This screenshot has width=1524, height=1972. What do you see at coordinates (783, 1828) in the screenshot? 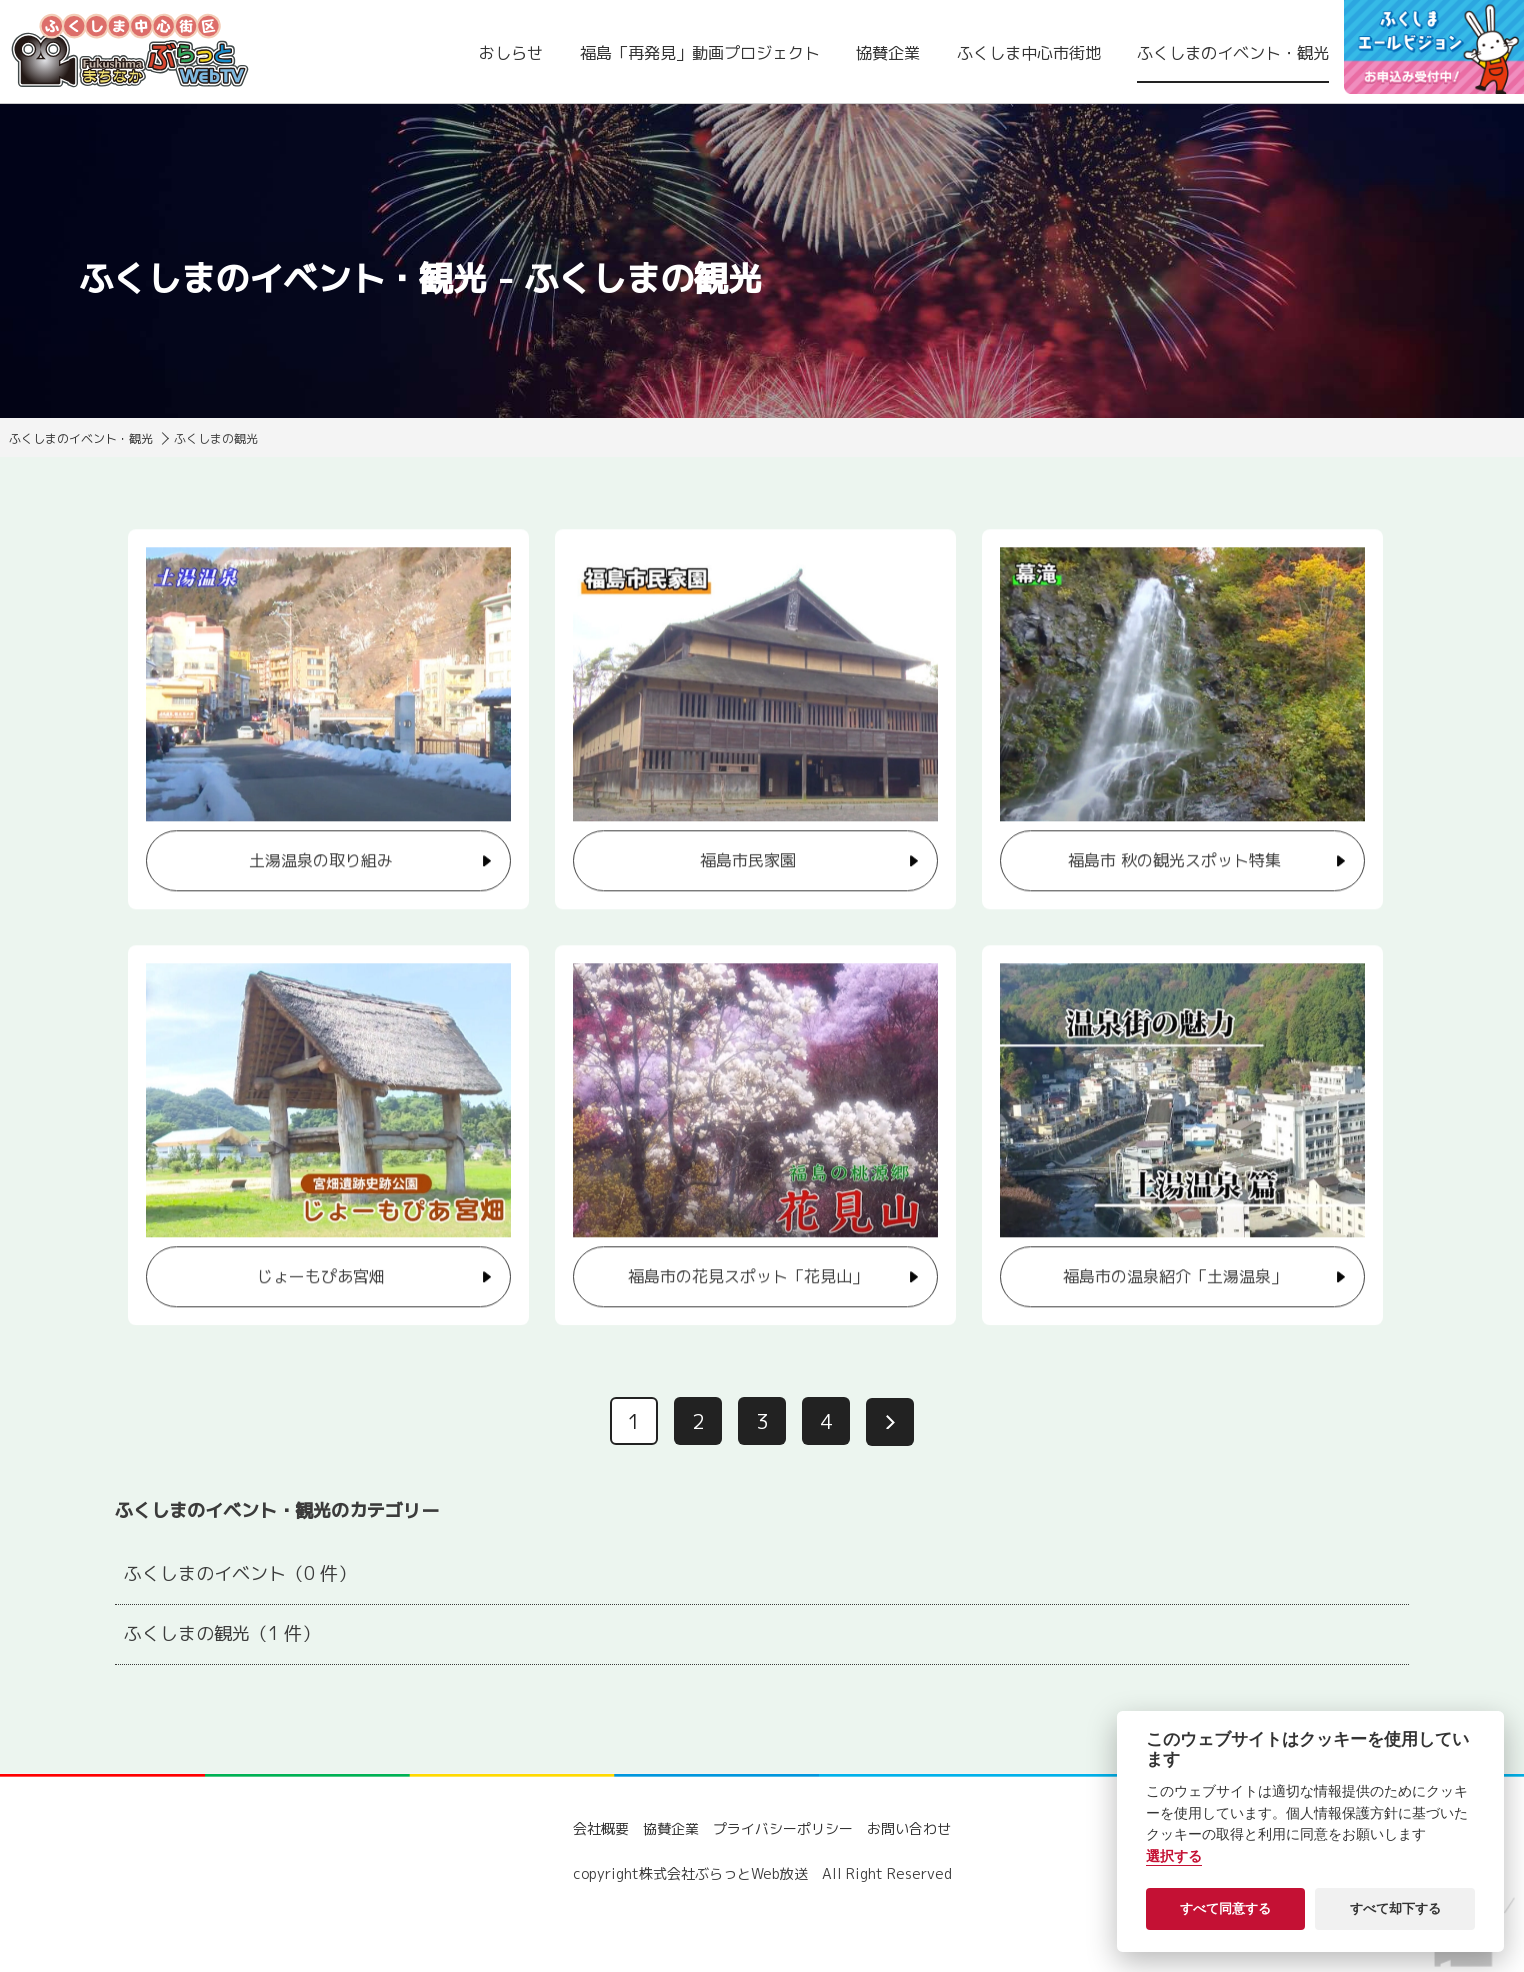
I see `プライバシーポリシー` at bounding box center [783, 1828].